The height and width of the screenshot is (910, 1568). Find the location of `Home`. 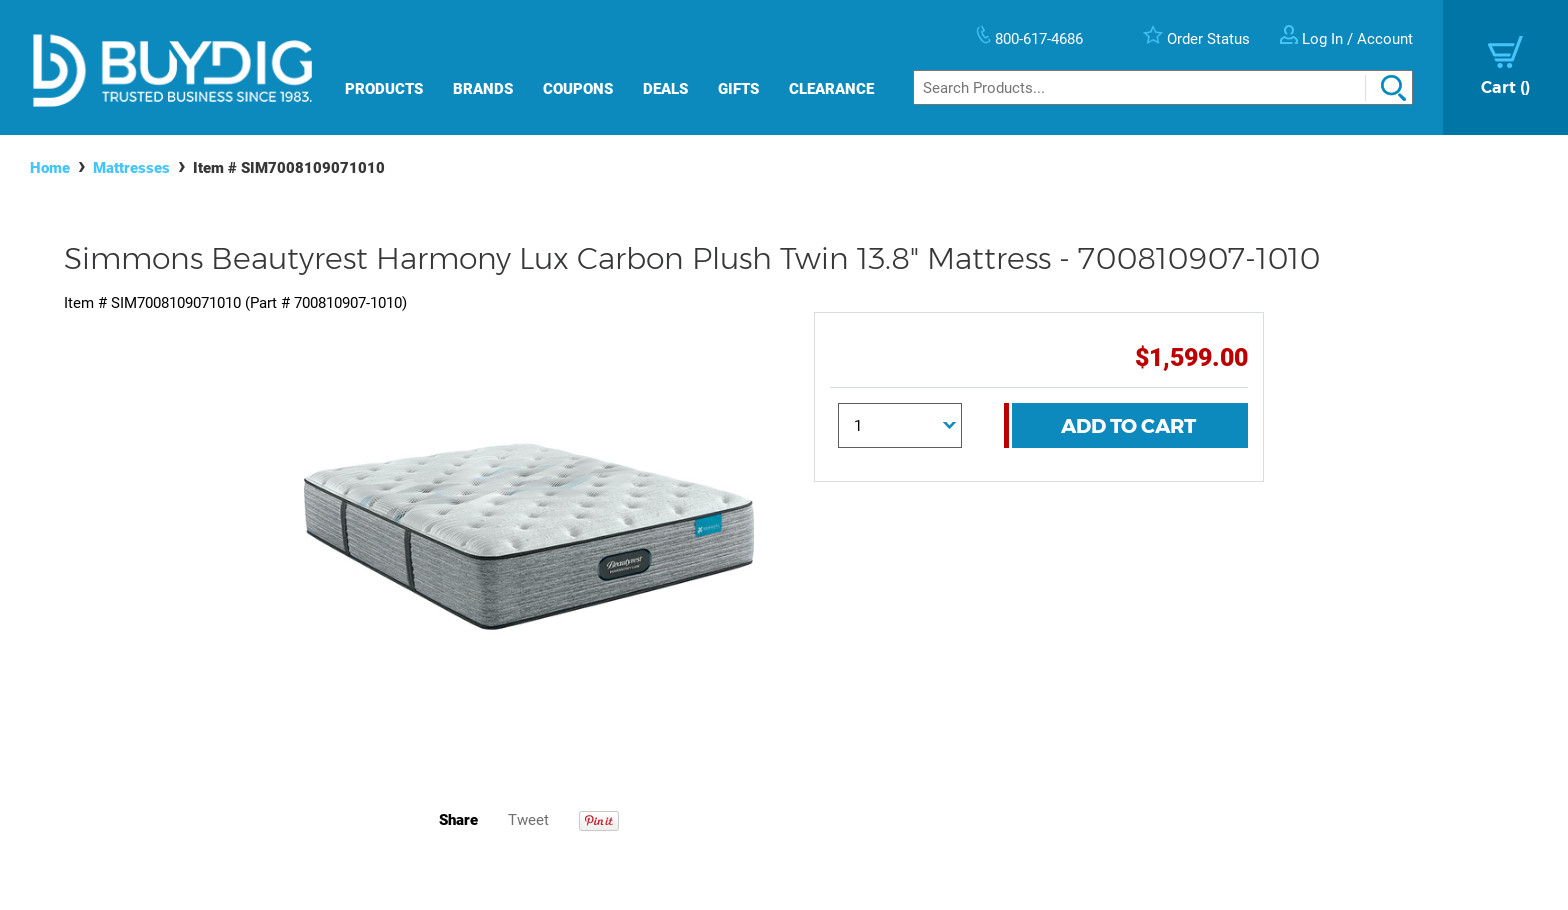

Home is located at coordinates (50, 168).